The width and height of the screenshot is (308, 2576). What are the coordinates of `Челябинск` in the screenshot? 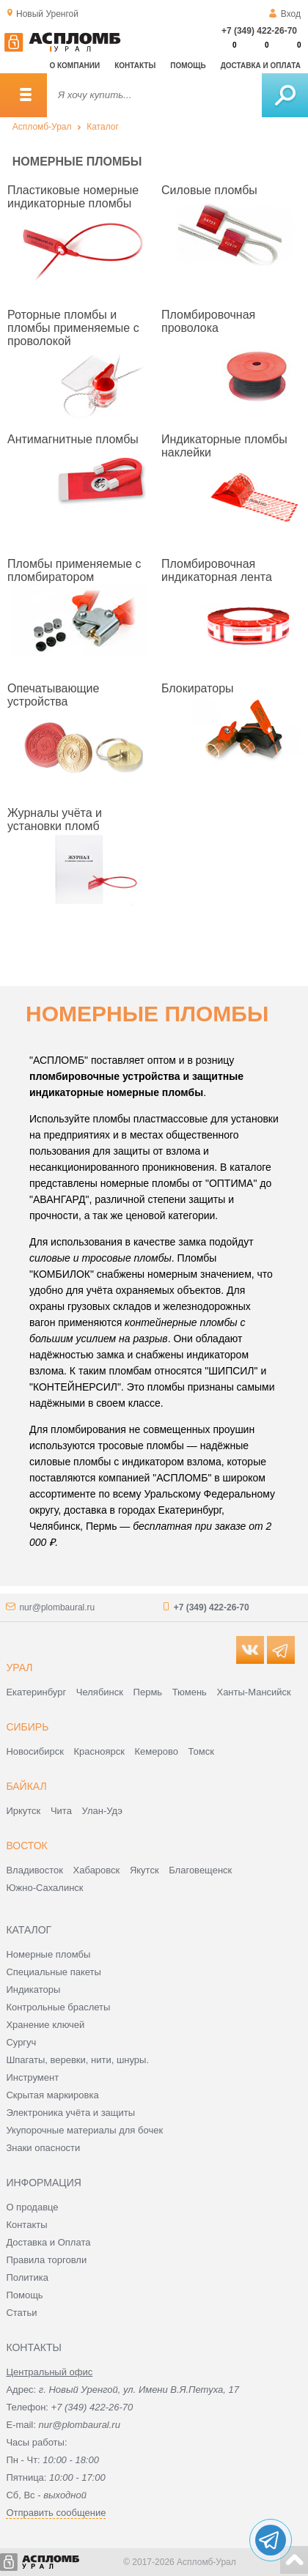 It's located at (99, 1692).